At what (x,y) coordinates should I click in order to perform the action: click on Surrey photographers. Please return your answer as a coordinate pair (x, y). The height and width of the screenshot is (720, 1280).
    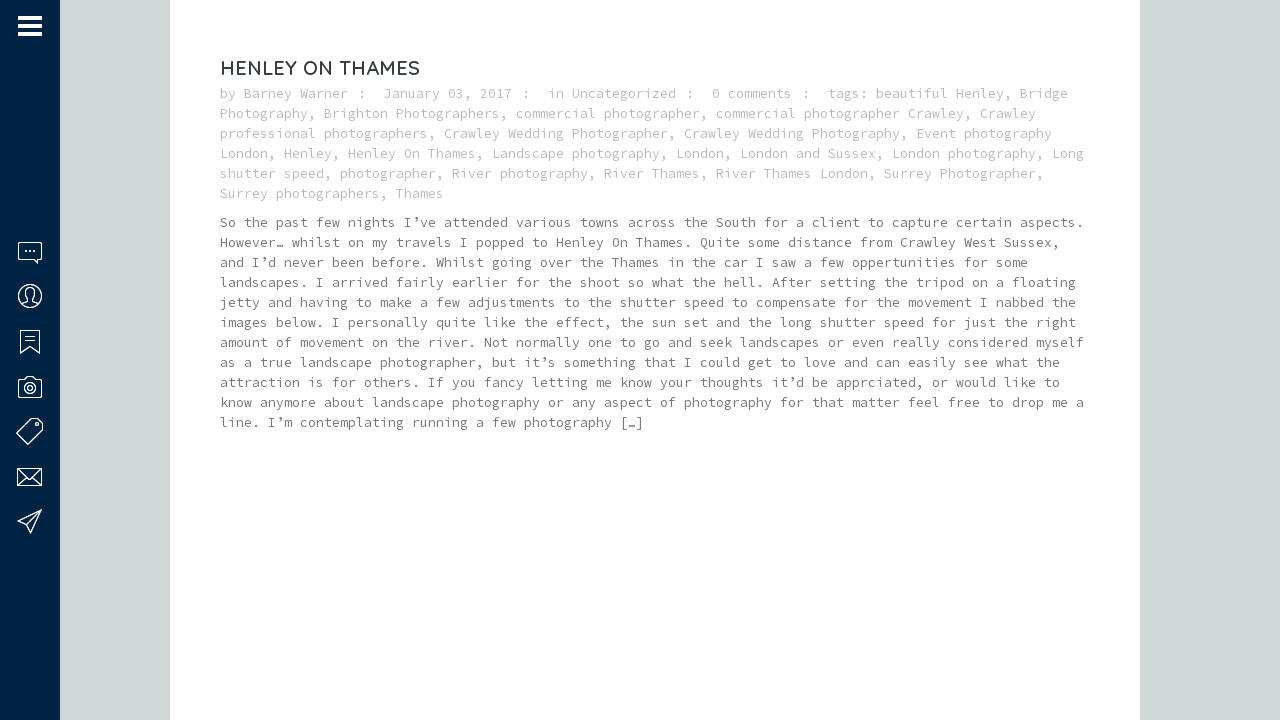
    Looking at the image, I should click on (300, 193).